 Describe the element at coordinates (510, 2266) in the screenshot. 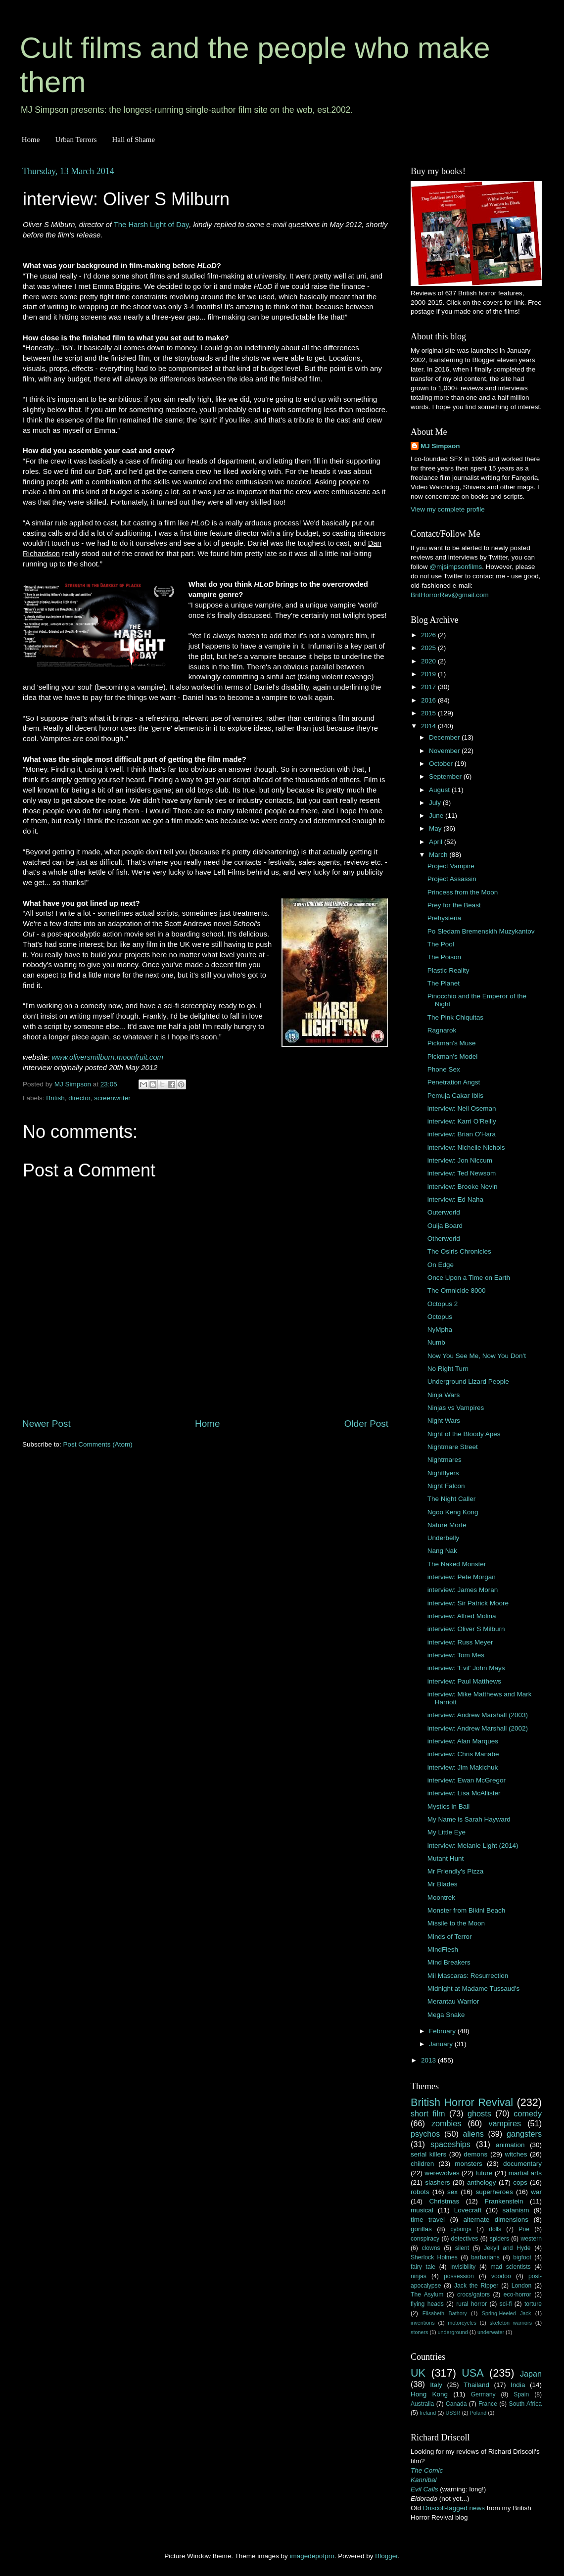

I see `mad scientists` at that location.